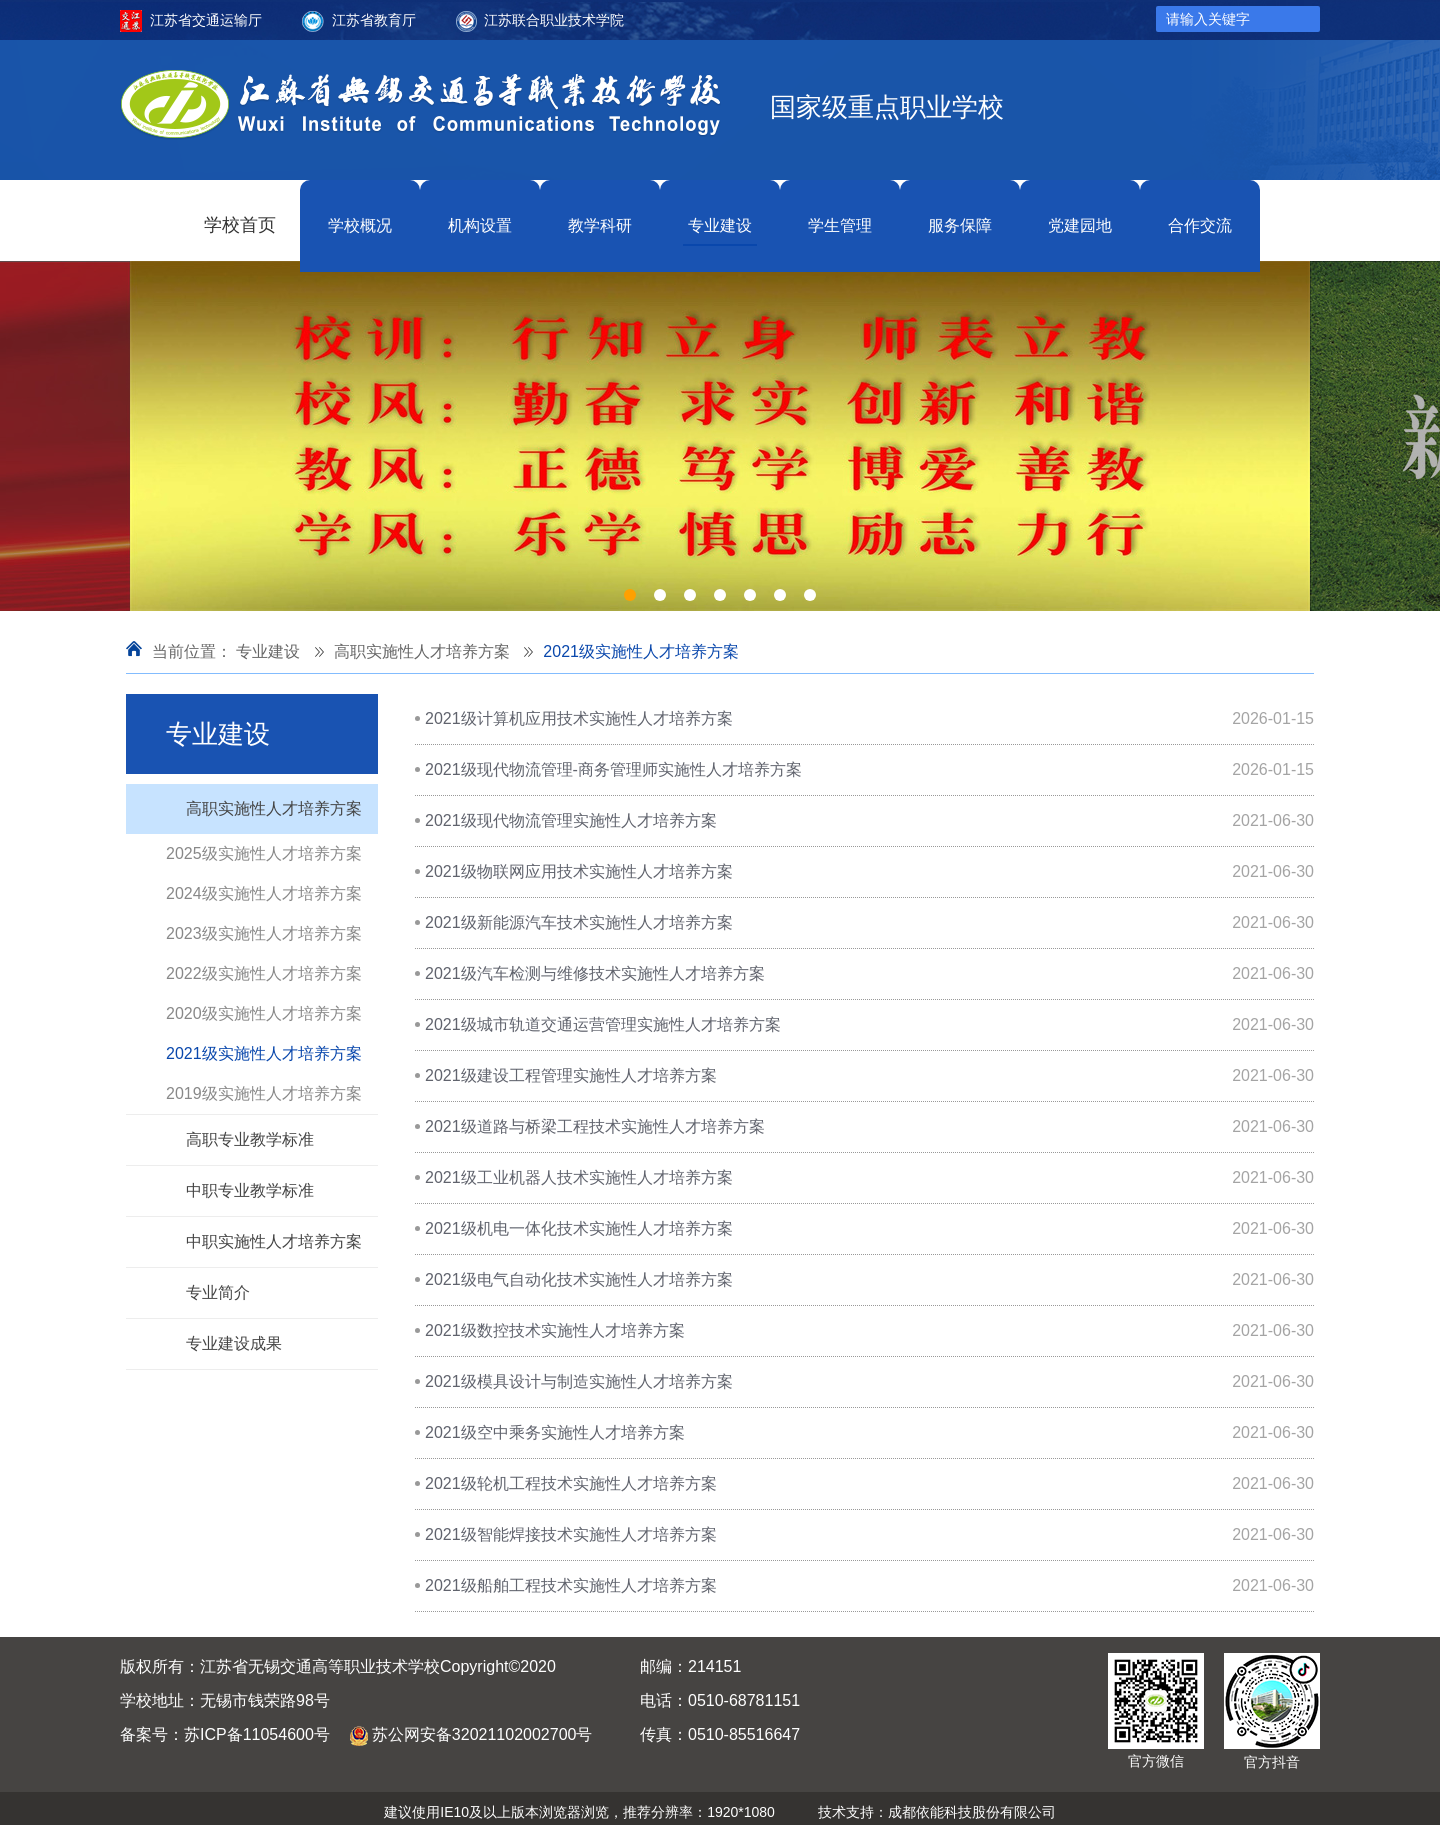 This screenshot has width=1440, height=1825. I want to click on 2019级实施性人才培养方案, so click(264, 1084).